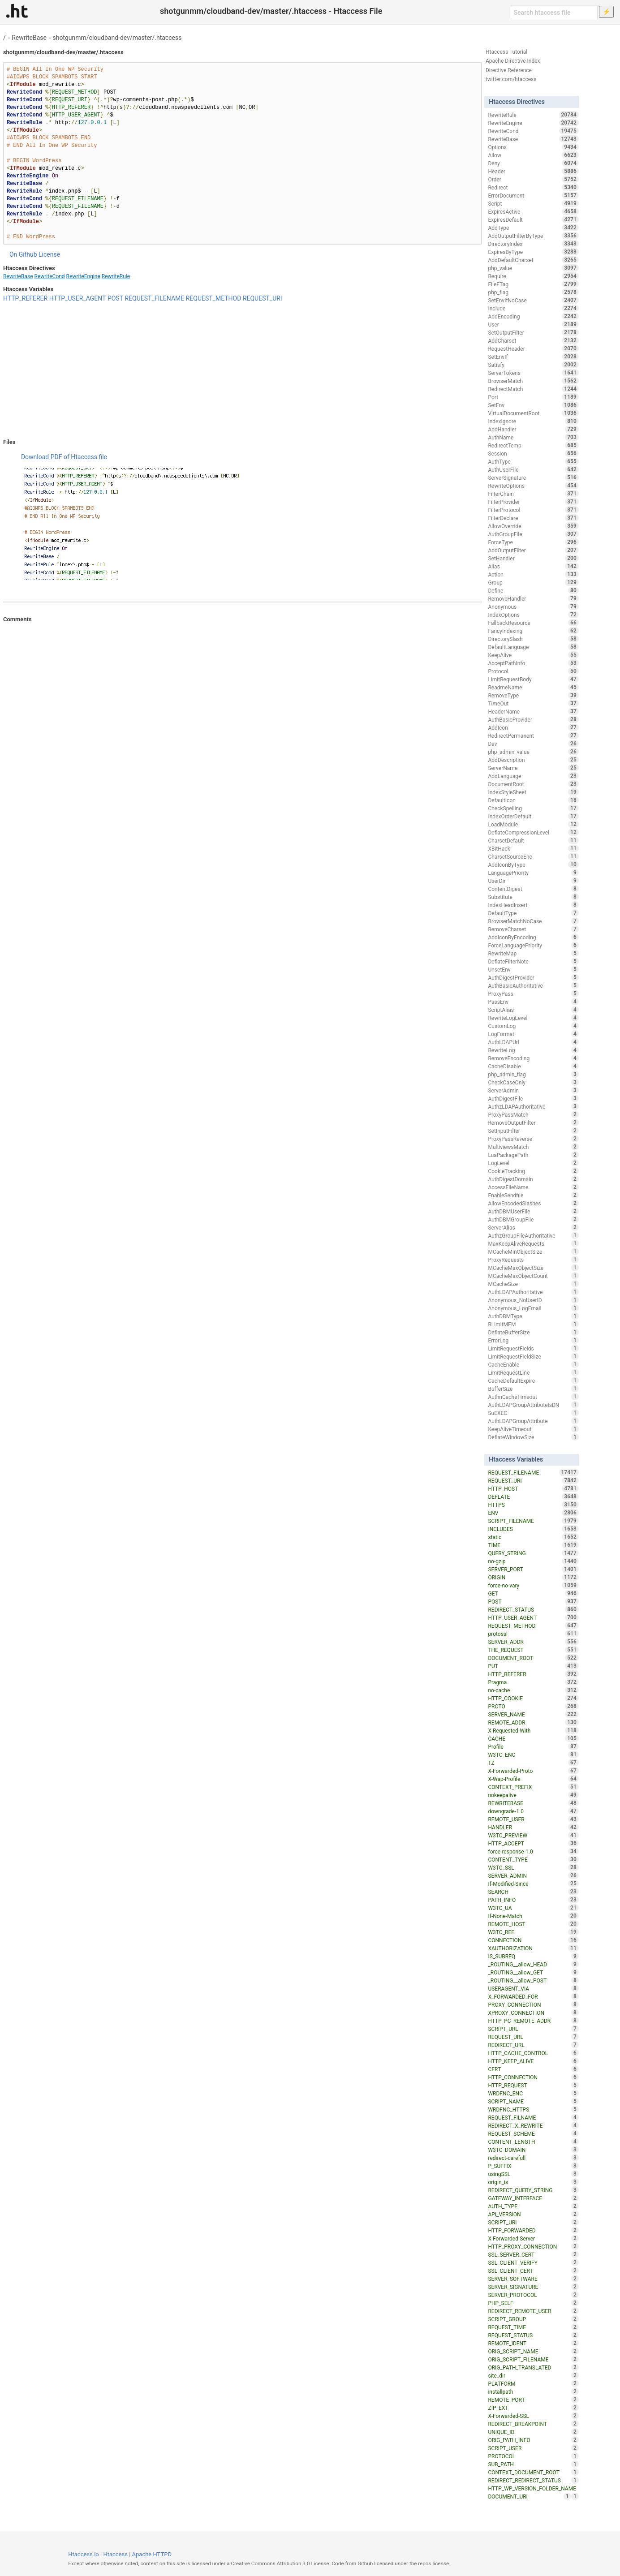 Image resolution: width=620 pixels, height=2576 pixels. Describe the element at coordinates (533, 324) in the screenshot. I see `User` at that location.